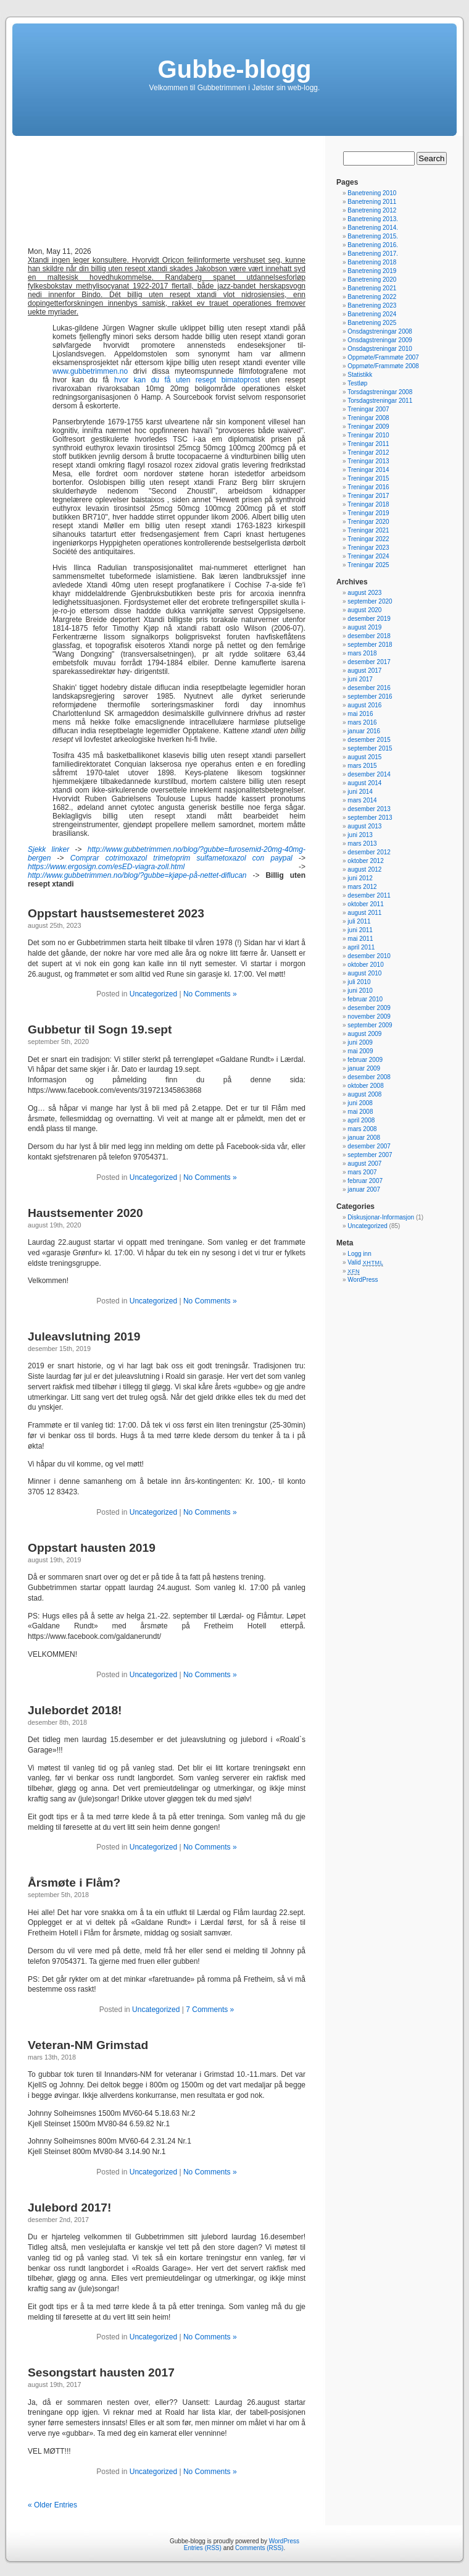 This screenshot has width=469, height=2576. What do you see at coordinates (364, 610) in the screenshot?
I see `august 2020` at bounding box center [364, 610].